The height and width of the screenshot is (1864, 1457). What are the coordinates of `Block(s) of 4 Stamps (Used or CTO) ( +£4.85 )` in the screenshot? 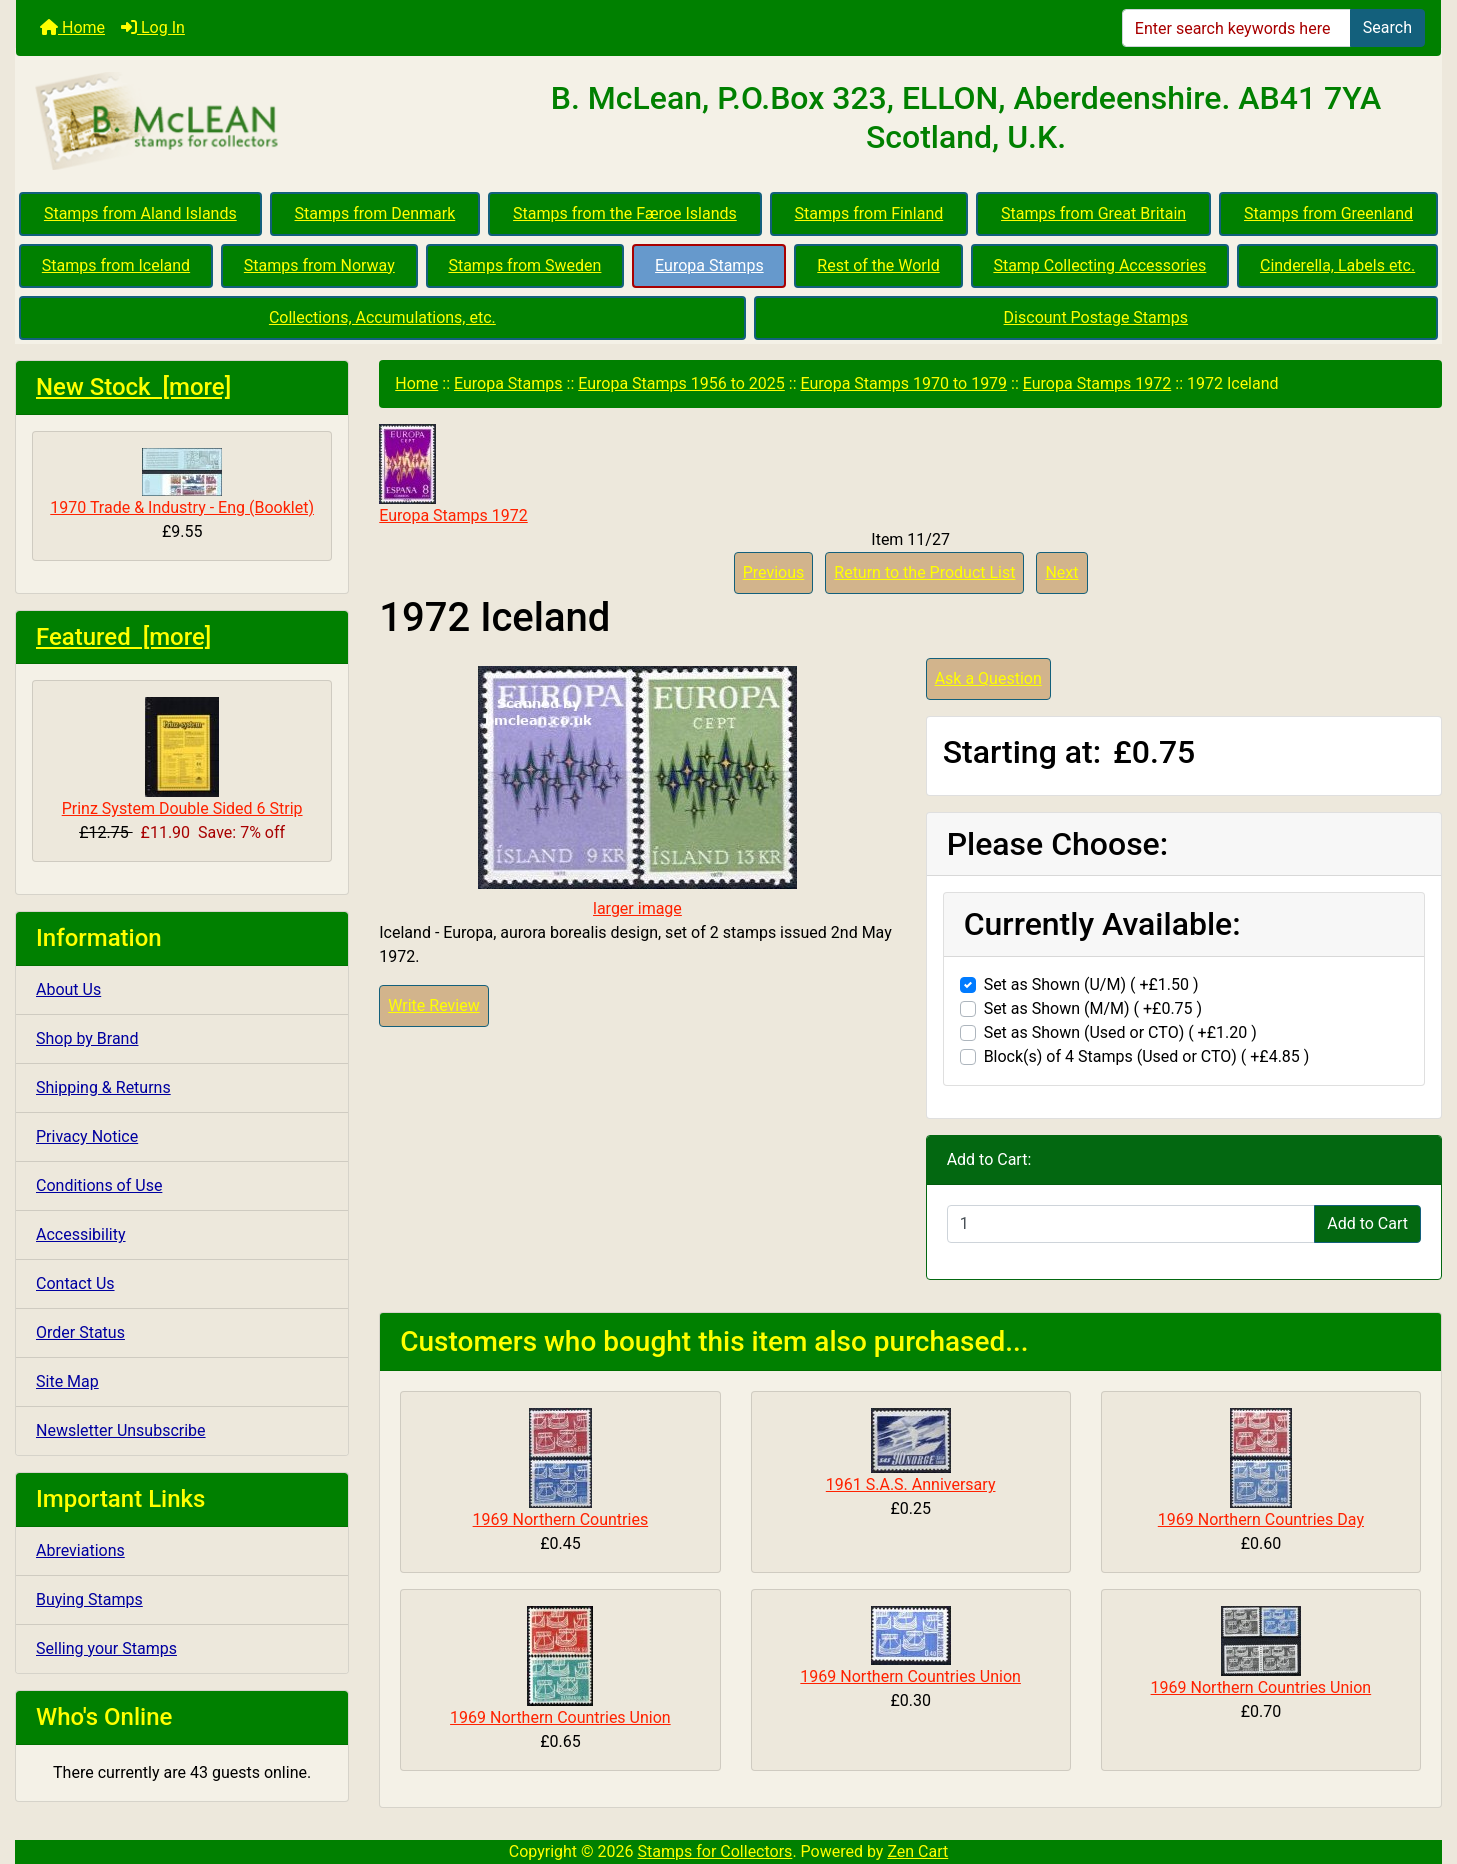 It's located at (1147, 1056).